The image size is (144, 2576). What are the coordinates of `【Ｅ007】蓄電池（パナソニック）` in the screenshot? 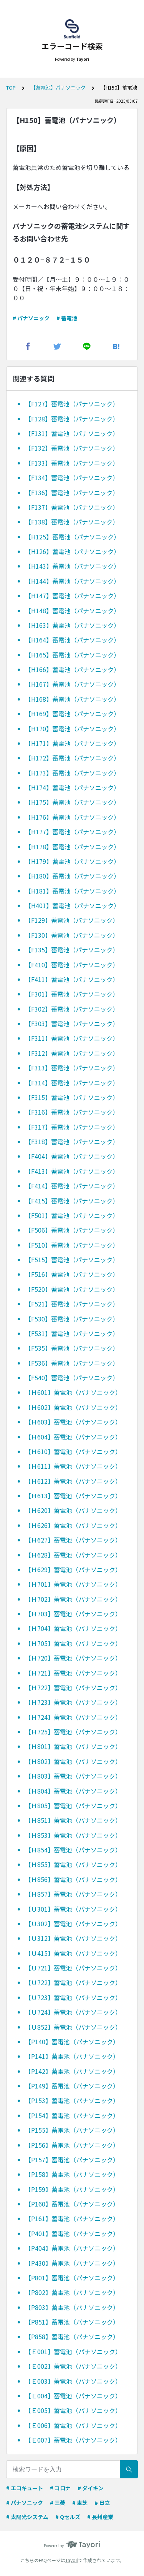 It's located at (73, 2440).